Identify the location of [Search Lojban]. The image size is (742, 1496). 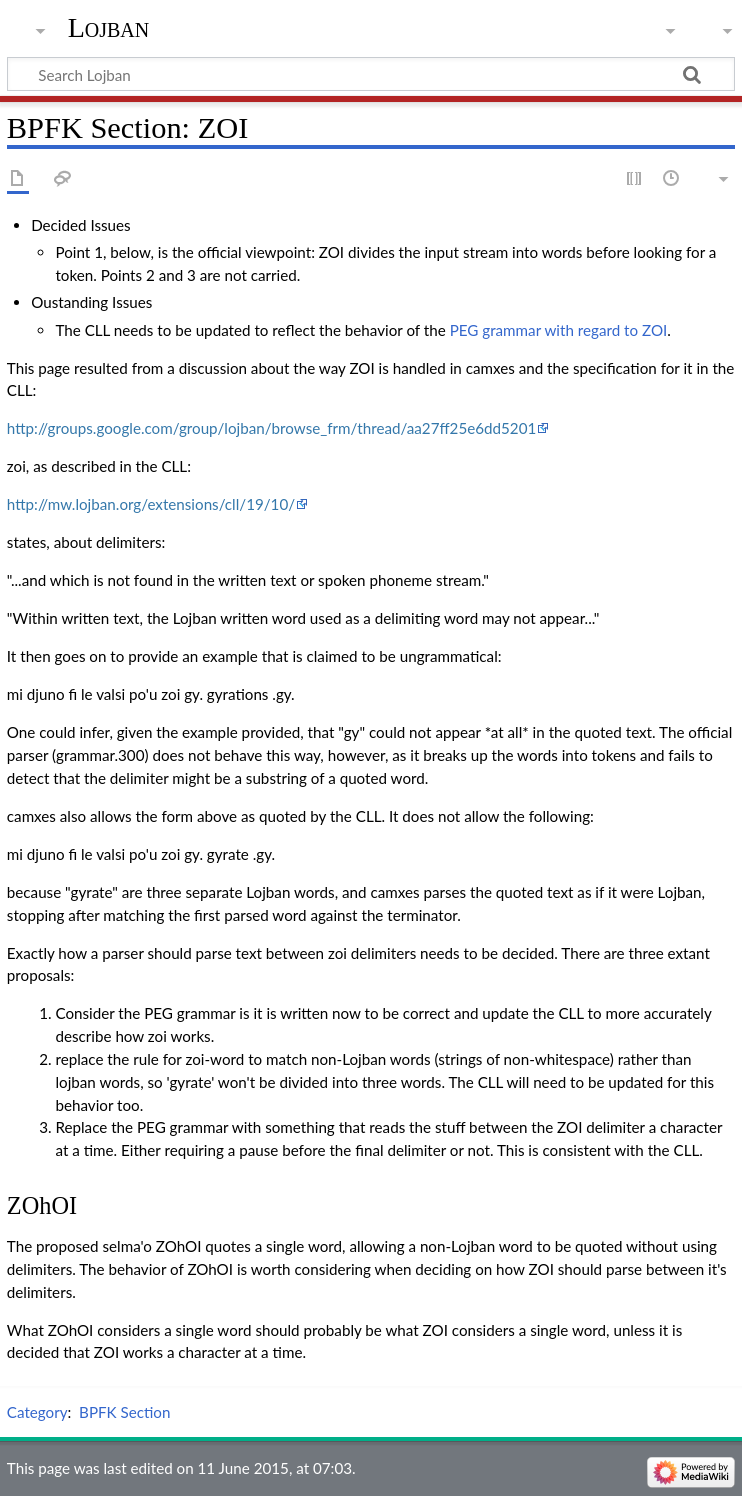
(371, 74).